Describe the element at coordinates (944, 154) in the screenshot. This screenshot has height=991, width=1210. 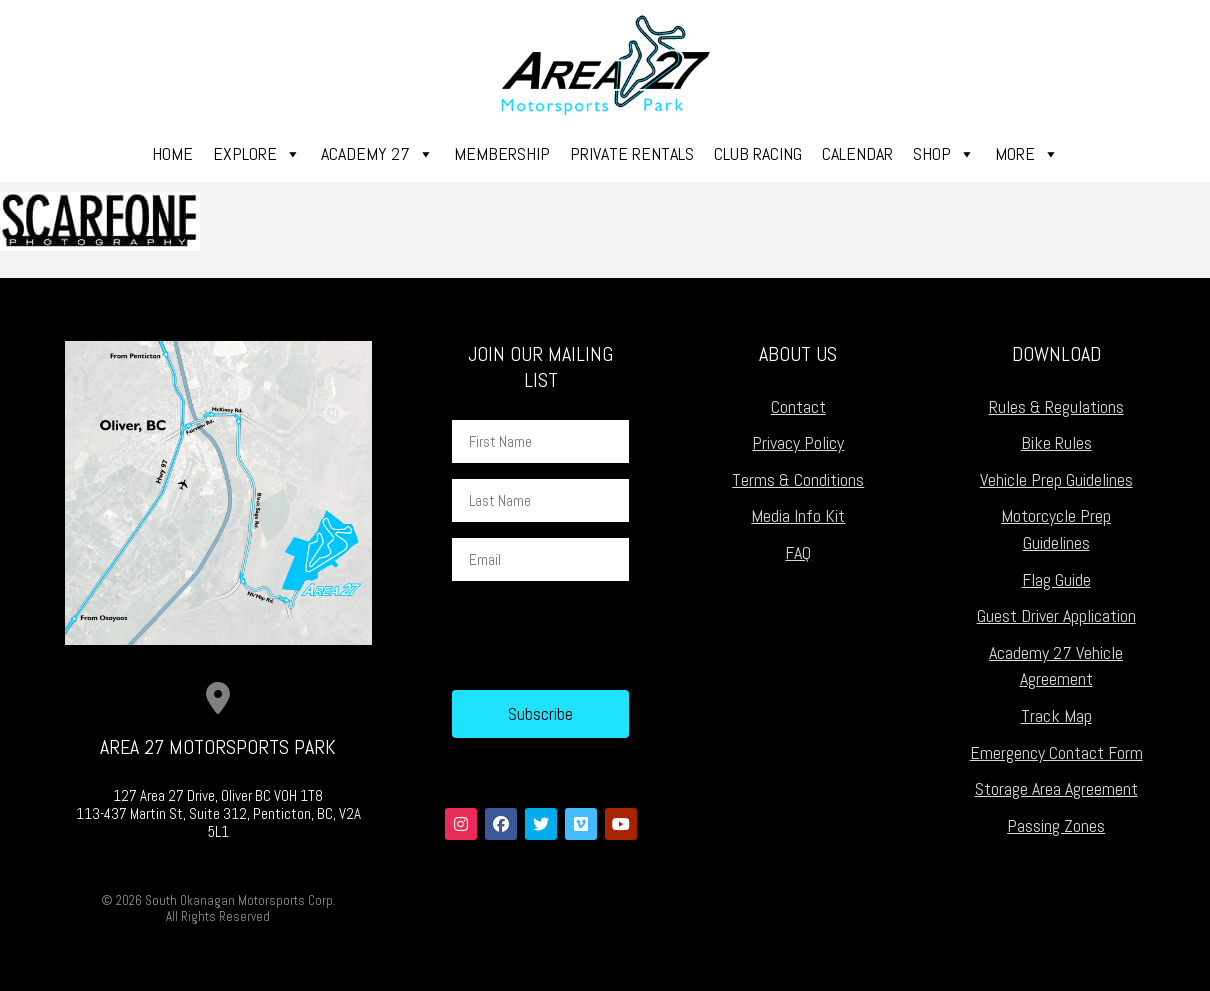
I see `Shop` at that location.